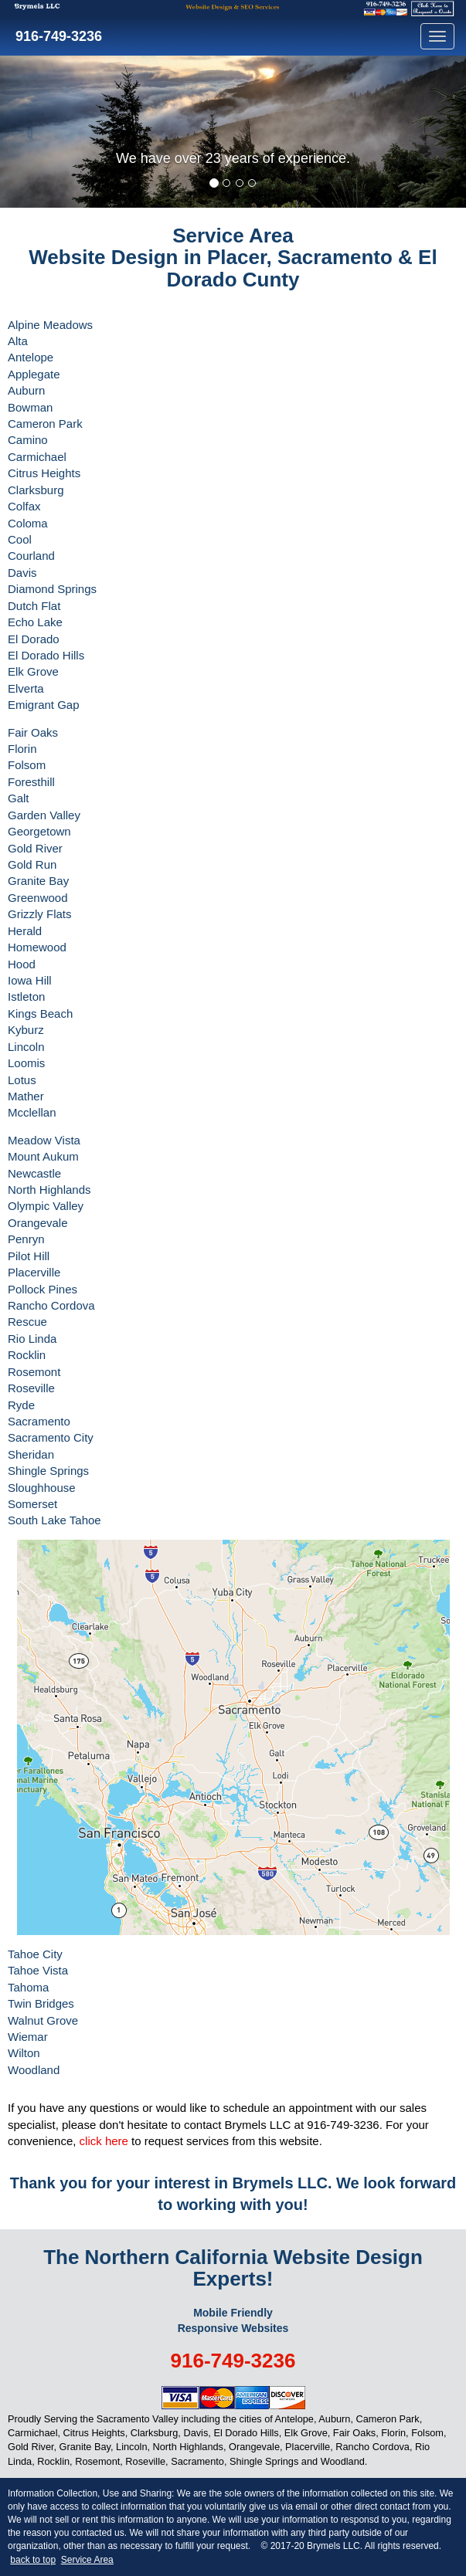 The image size is (466, 2576). I want to click on Sacramento, so click(39, 1421).